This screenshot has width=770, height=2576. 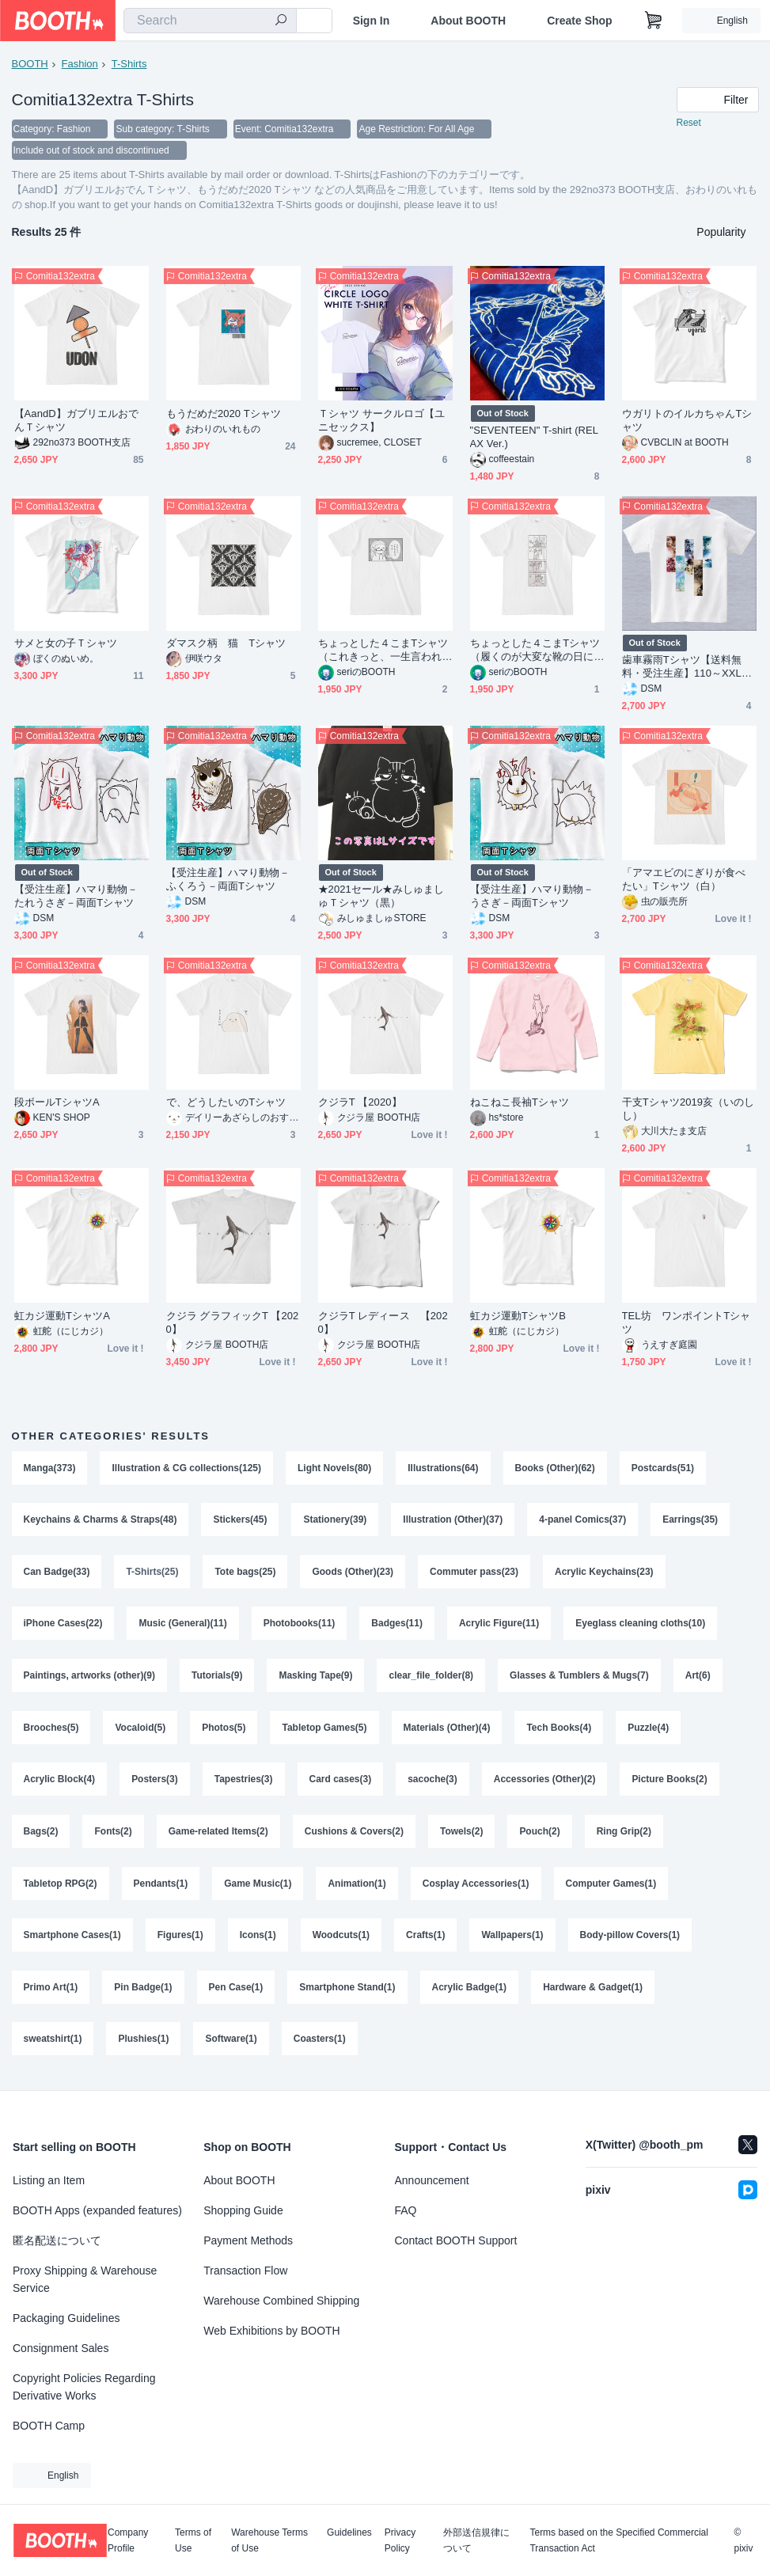 I want to click on Ｔシャツ サークルロゴ【ユニセックス】, so click(x=382, y=421).